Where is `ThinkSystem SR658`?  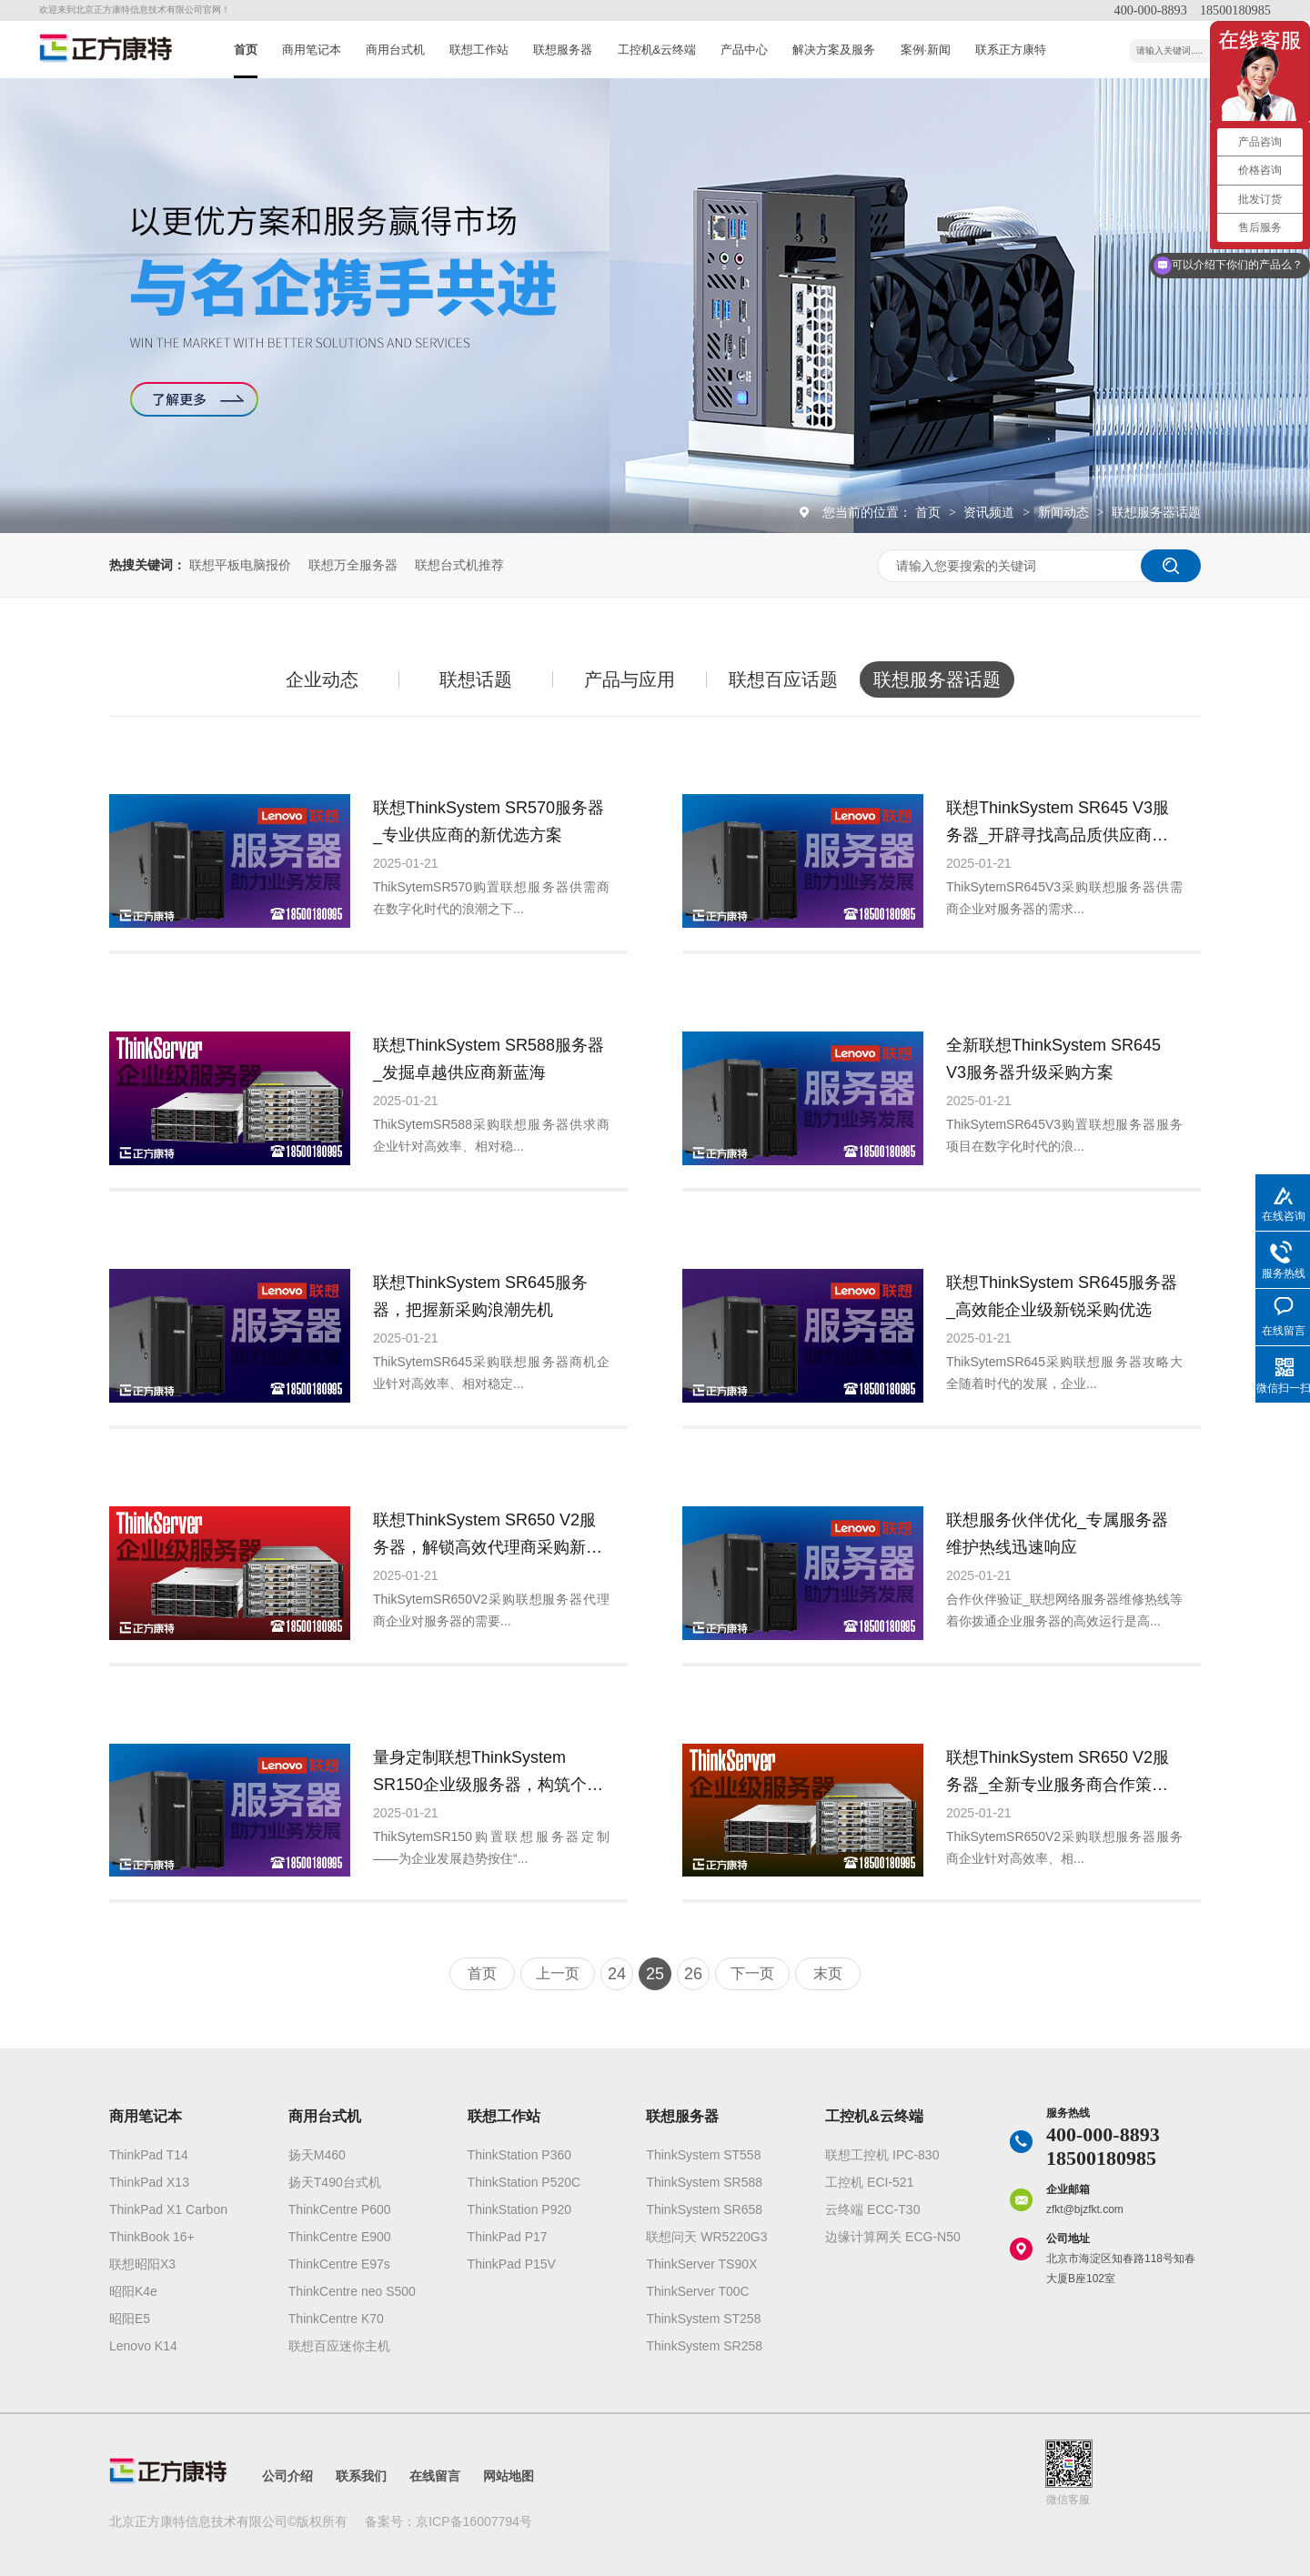 ThinkSystem SR658 is located at coordinates (704, 2209).